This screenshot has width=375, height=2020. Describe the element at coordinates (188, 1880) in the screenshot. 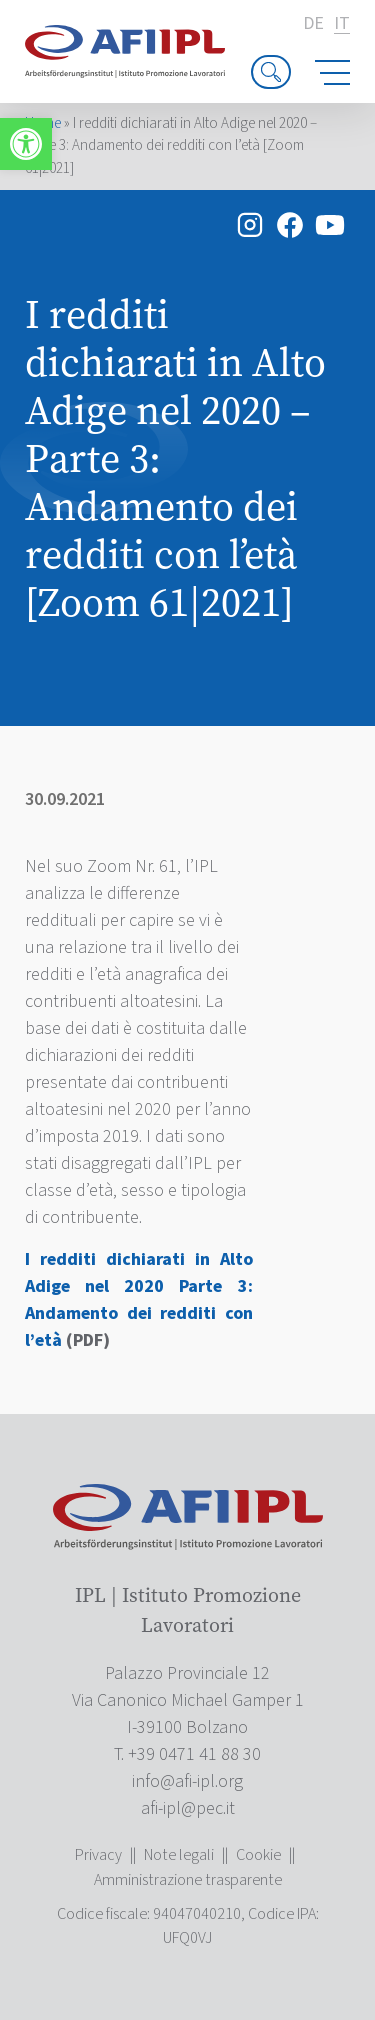

I see `Amministrazione trasparente [link]` at that location.